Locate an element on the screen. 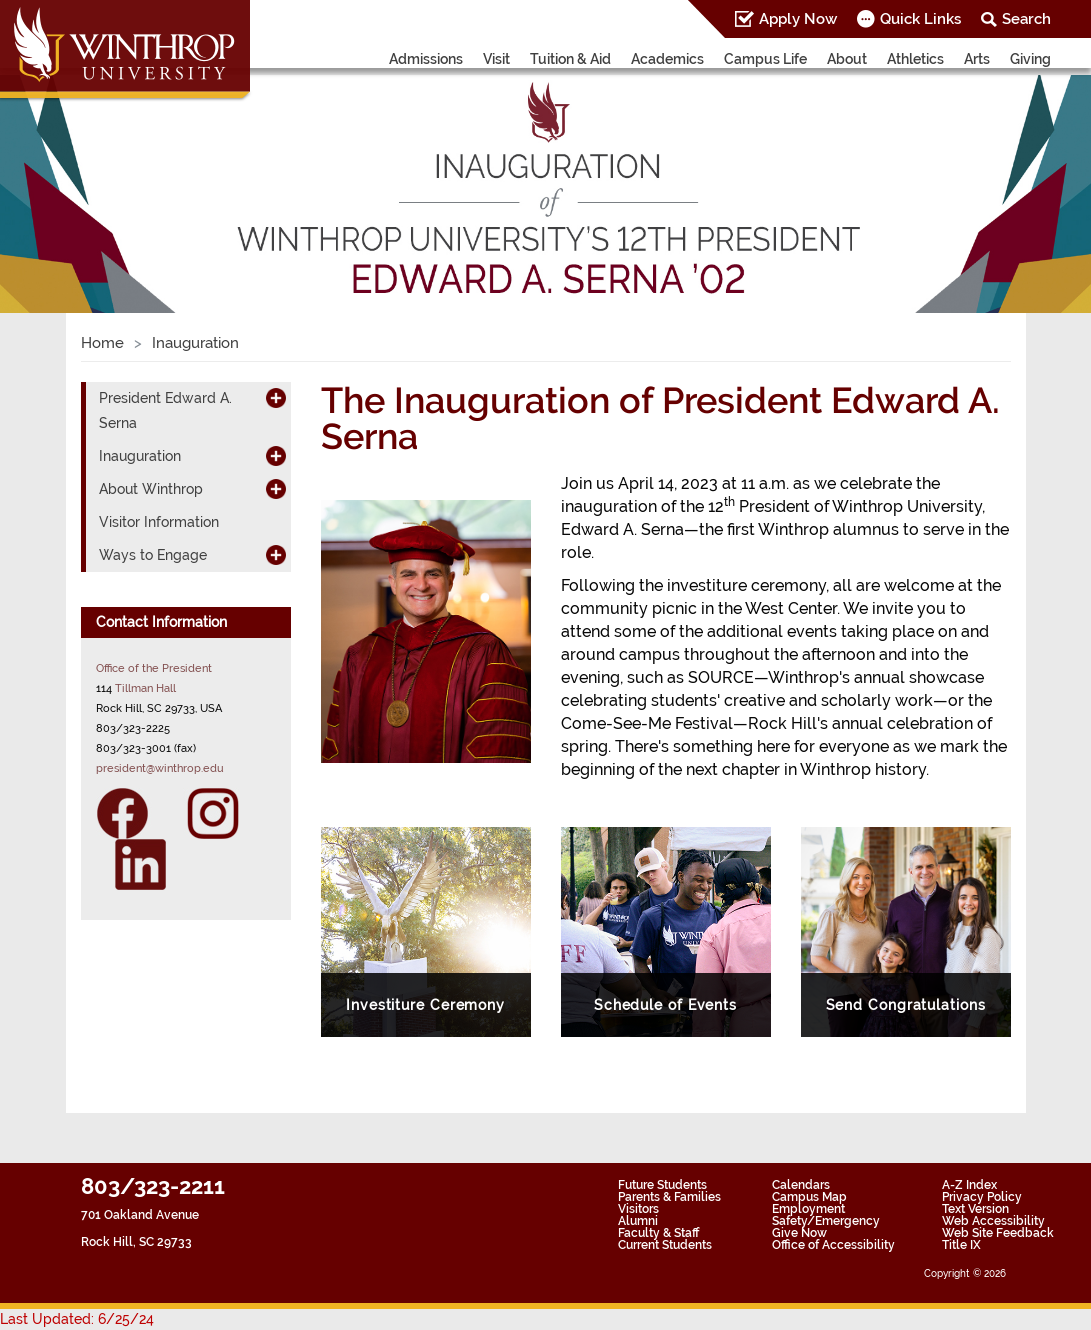  Quick Links is located at coordinates (920, 19).